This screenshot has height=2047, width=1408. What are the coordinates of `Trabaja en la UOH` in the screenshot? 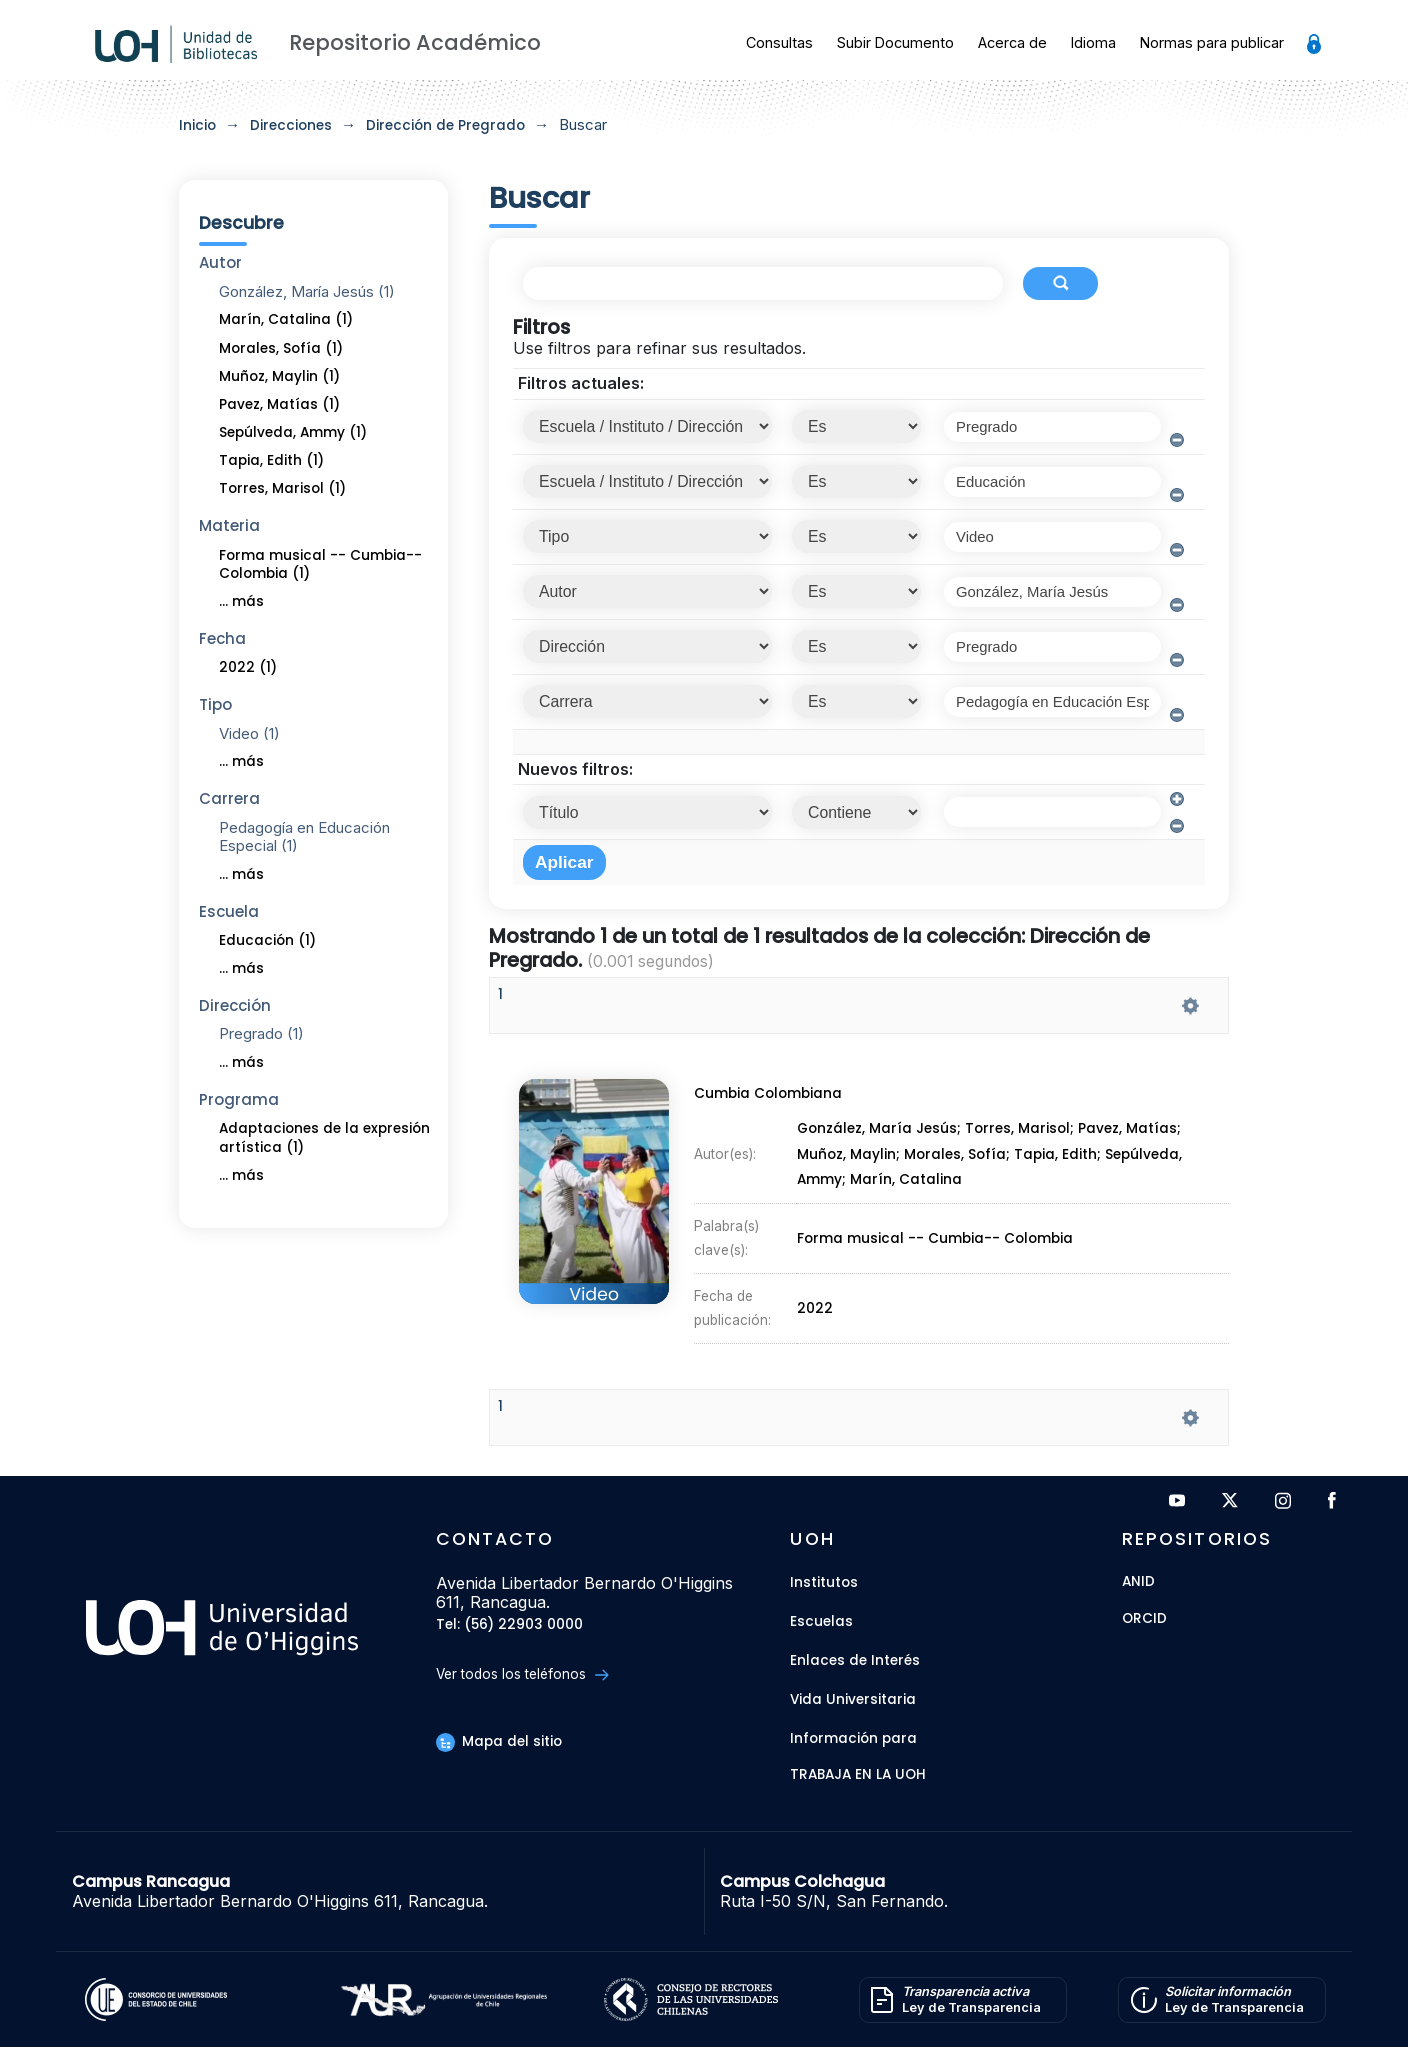 It's located at (858, 1775).